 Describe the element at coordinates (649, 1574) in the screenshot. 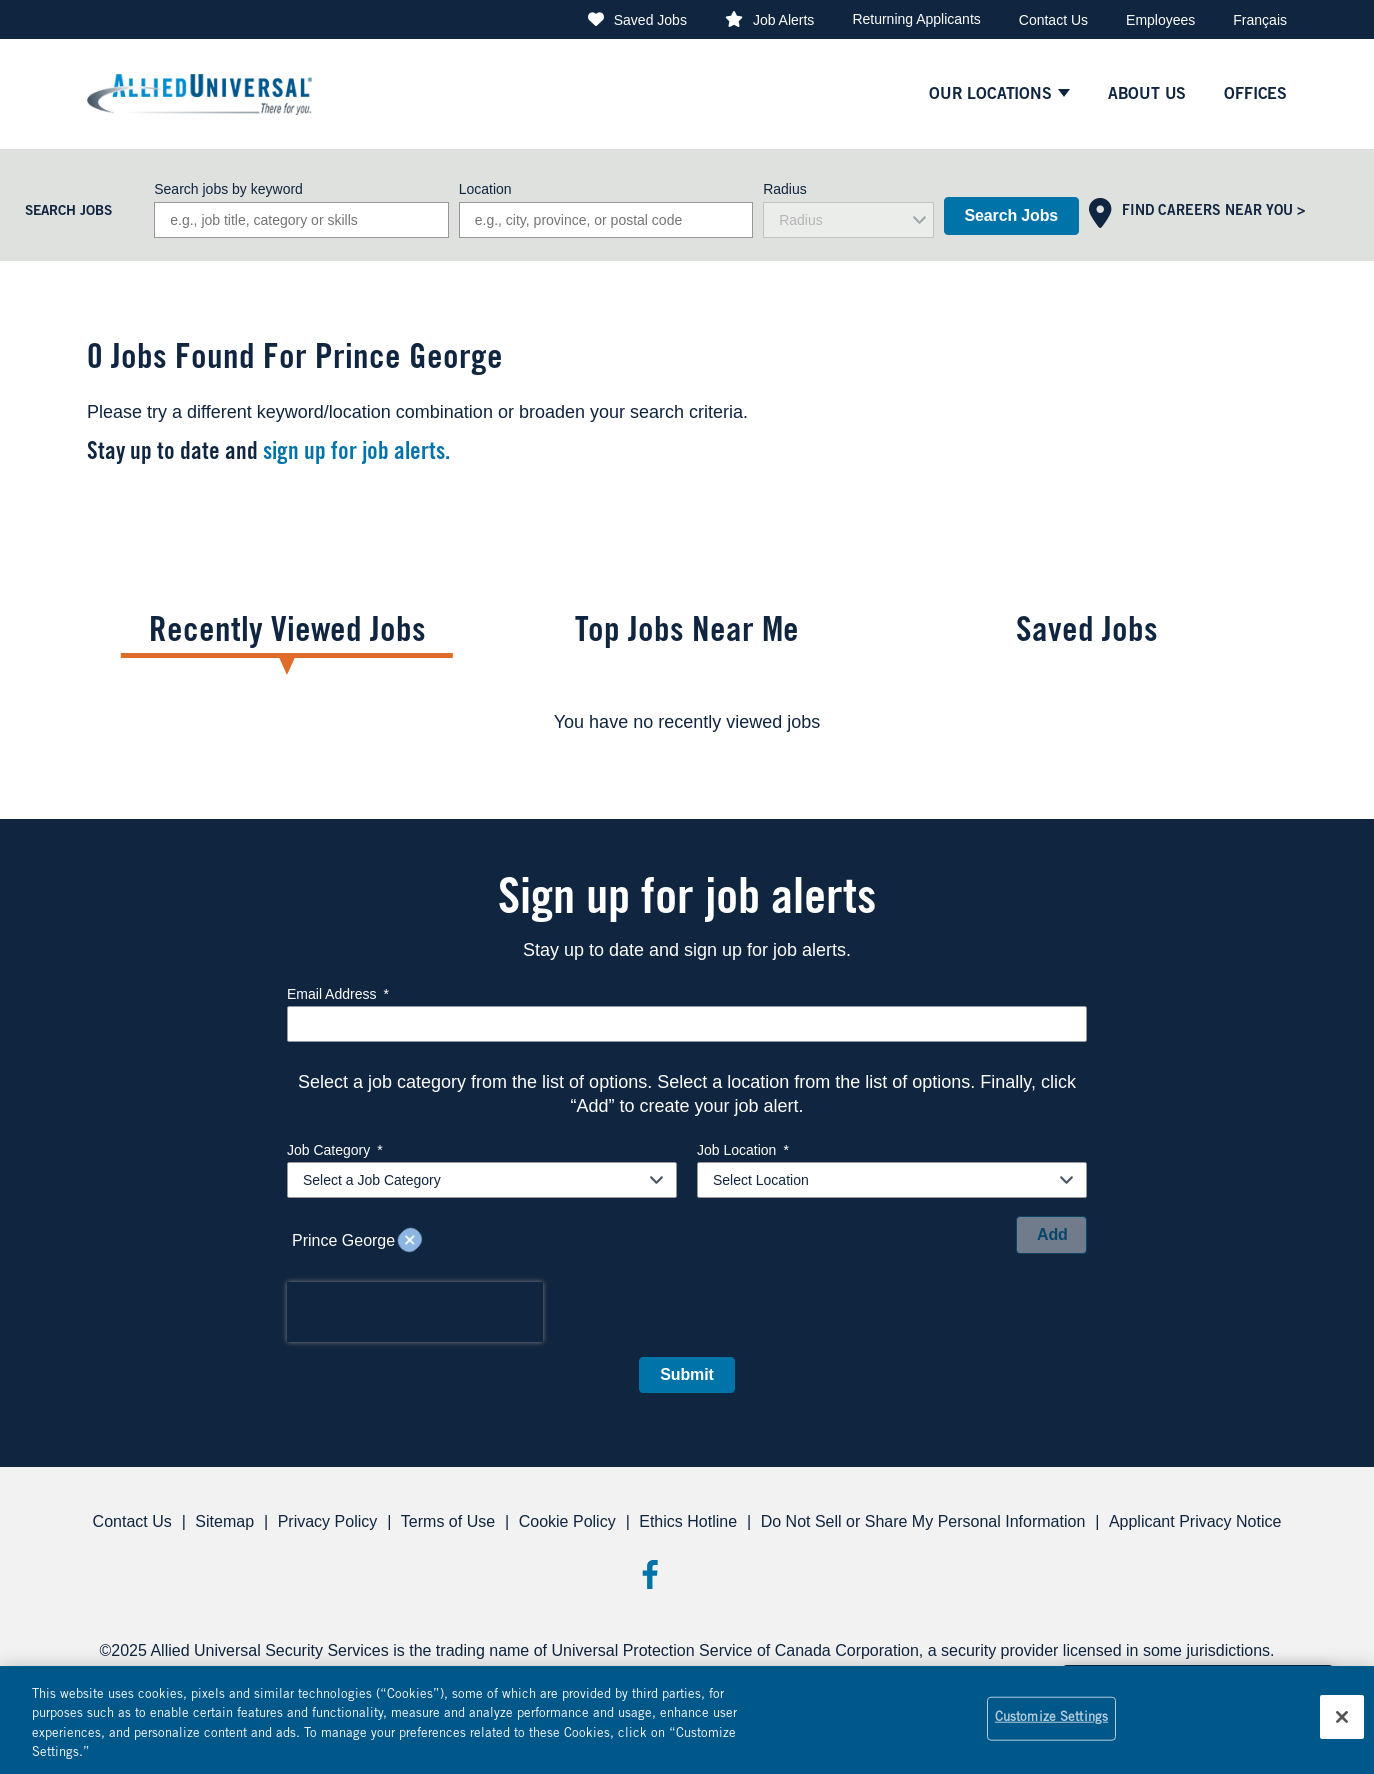

I see `Facebook` at that location.